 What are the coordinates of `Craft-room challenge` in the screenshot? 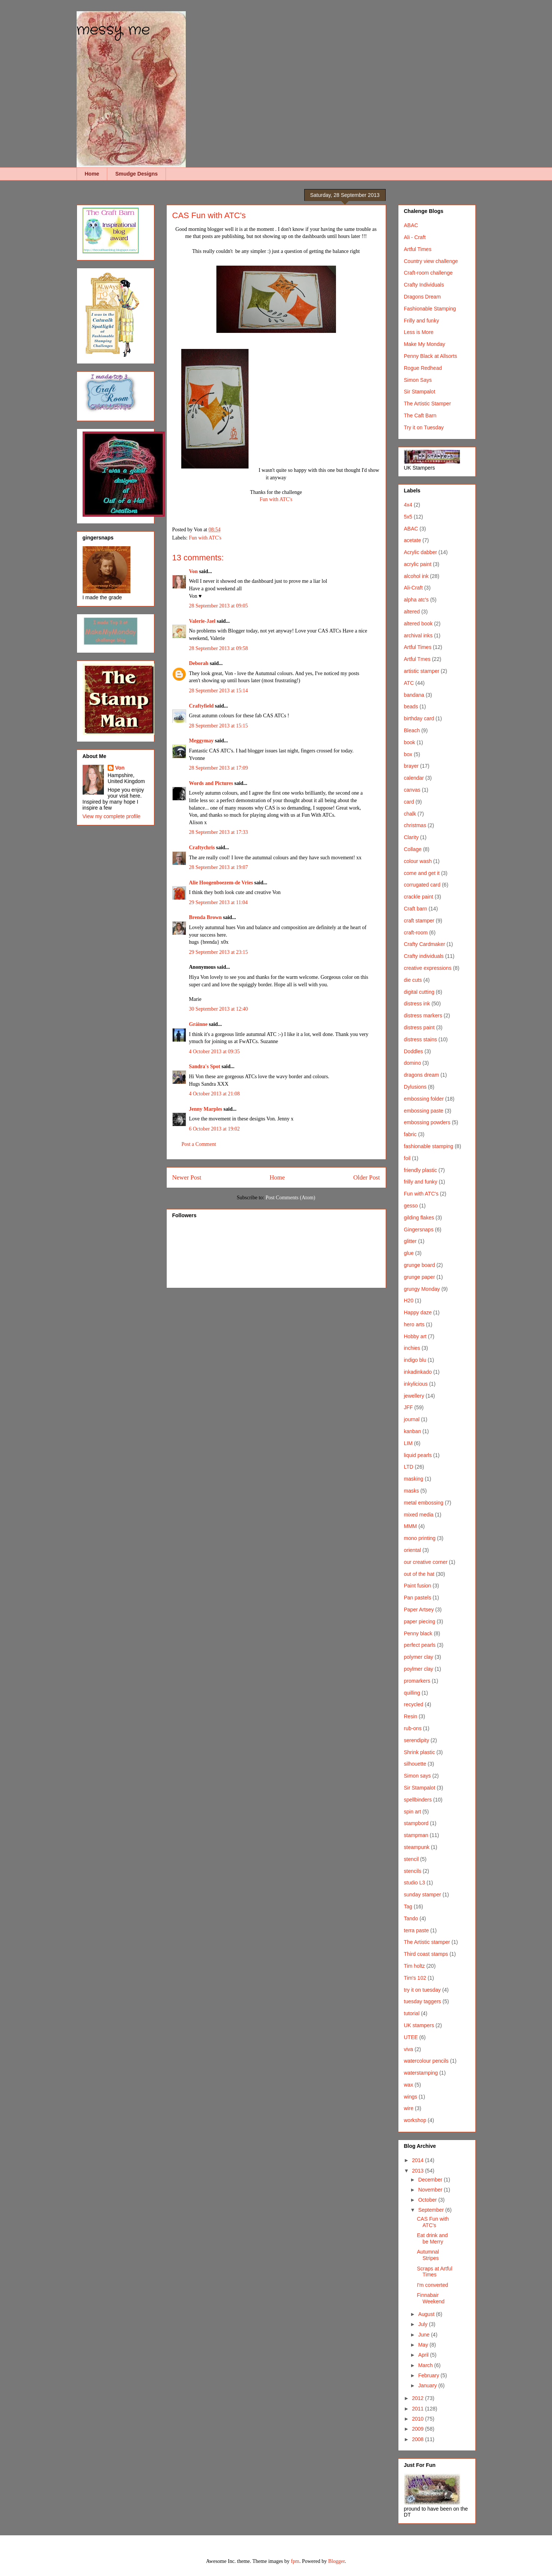 It's located at (428, 273).